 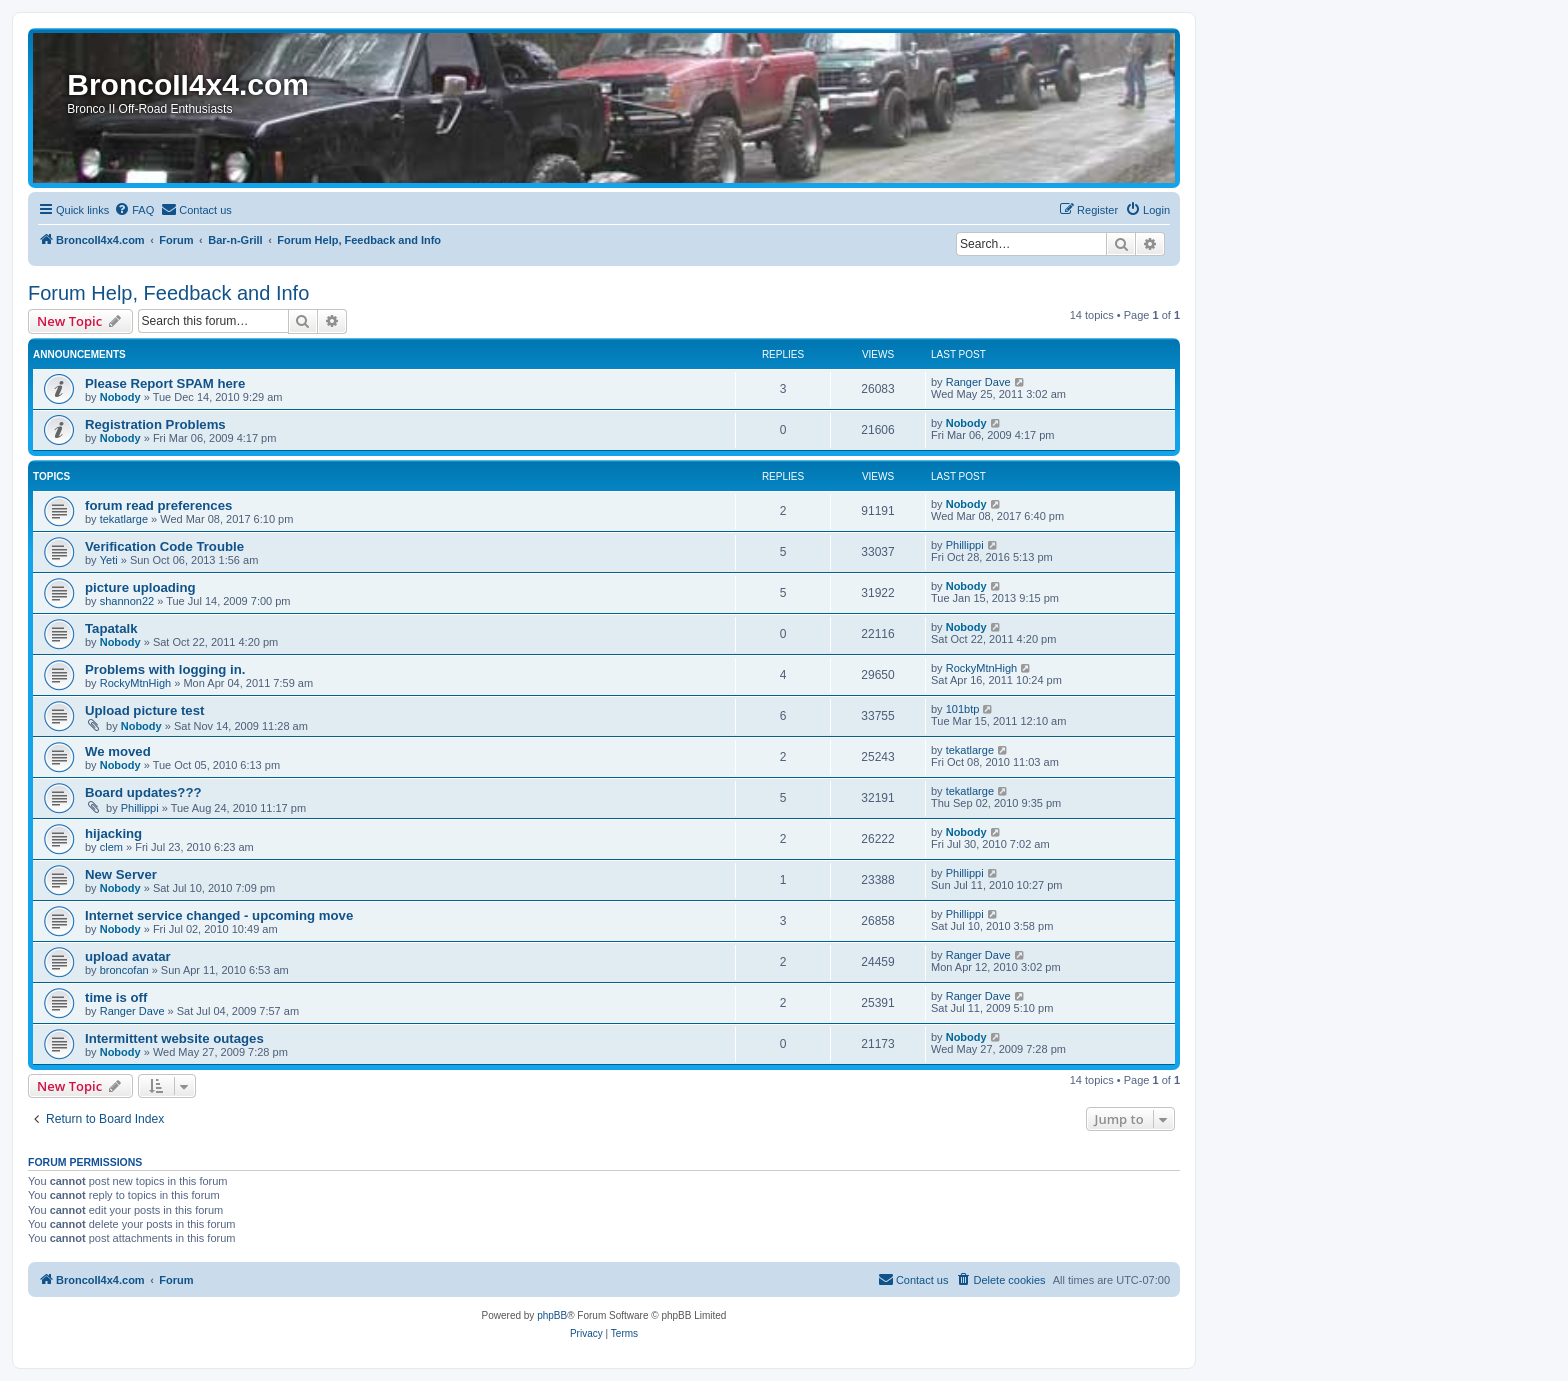 I want to click on [menuitem], so click(x=134, y=210).